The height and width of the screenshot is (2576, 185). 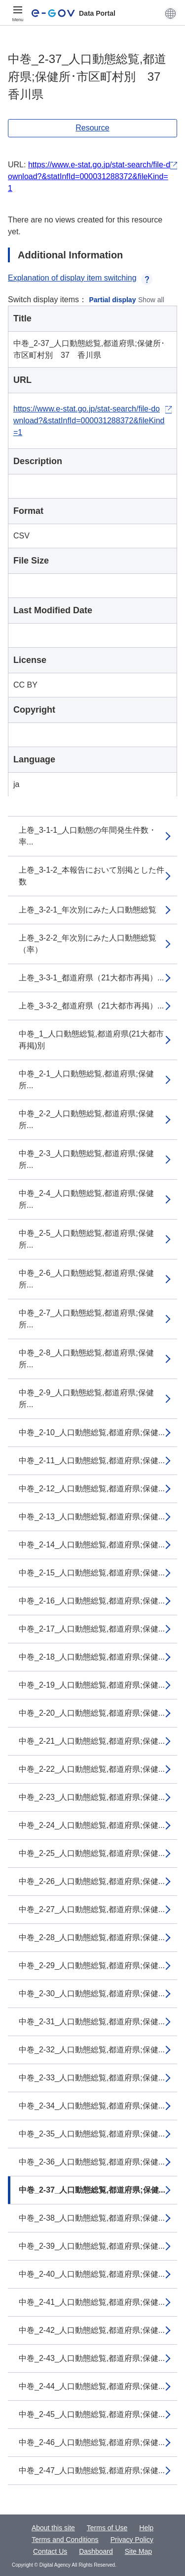 What do you see at coordinates (86, 1398) in the screenshot?
I see `中巻_2-9_人口動態総覧,都道府県;保健所...` at bounding box center [86, 1398].